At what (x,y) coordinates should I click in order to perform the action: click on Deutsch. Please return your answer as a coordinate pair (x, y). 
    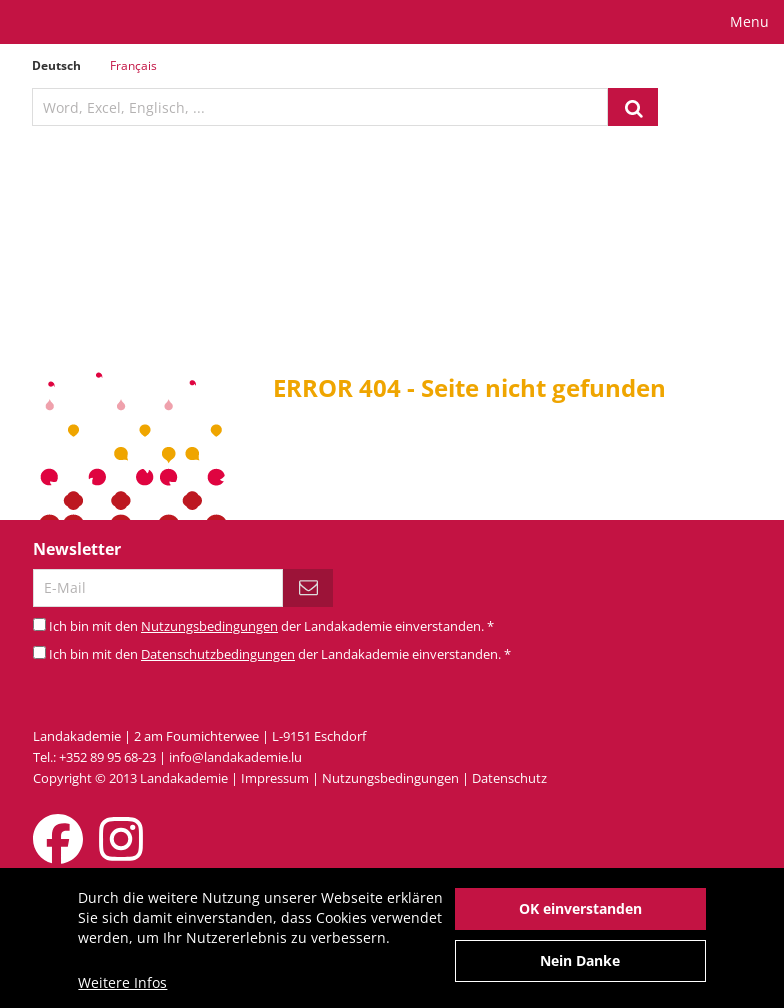
    Looking at the image, I should click on (56, 65).